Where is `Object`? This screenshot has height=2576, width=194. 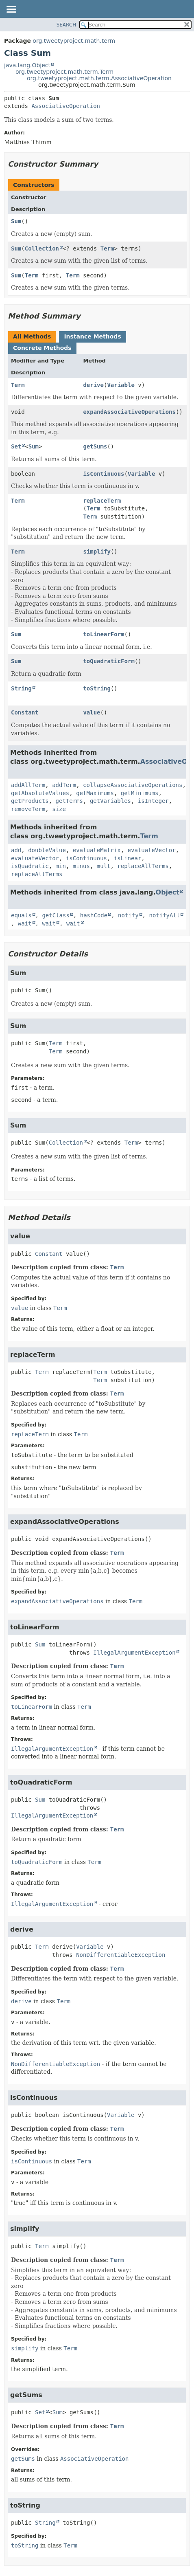 Object is located at coordinates (167, 892).